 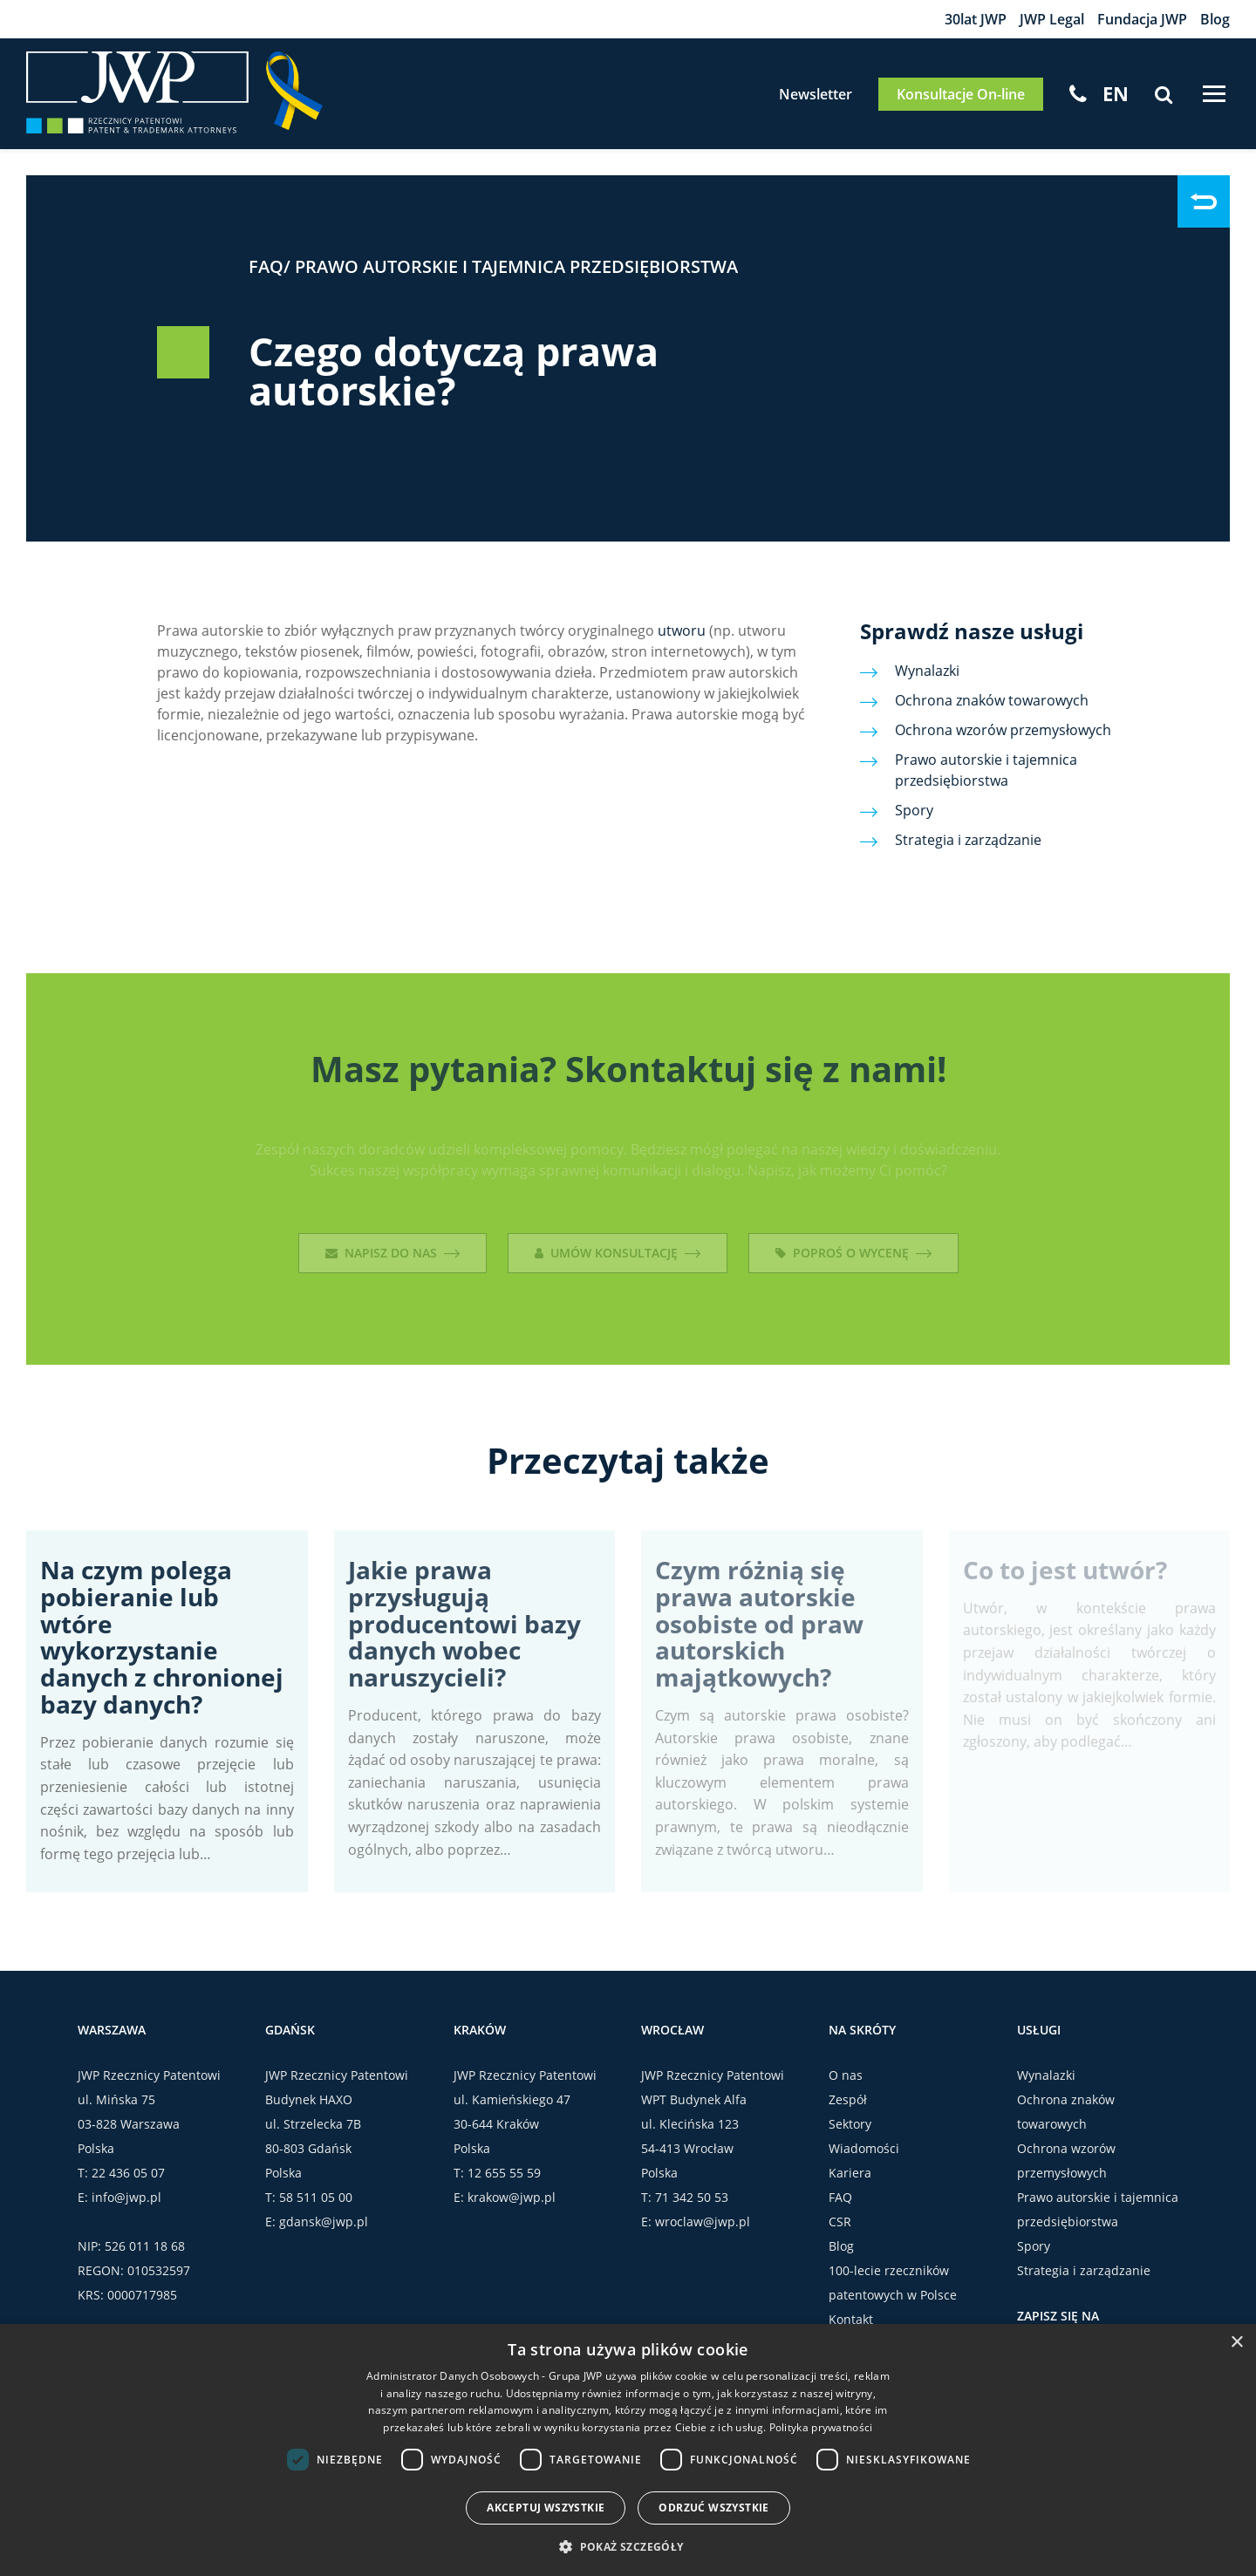 What do you see at coordinates (1236, 2342) in the screenshot?
I see `× [button]` at bounding box center [1236, 2342].